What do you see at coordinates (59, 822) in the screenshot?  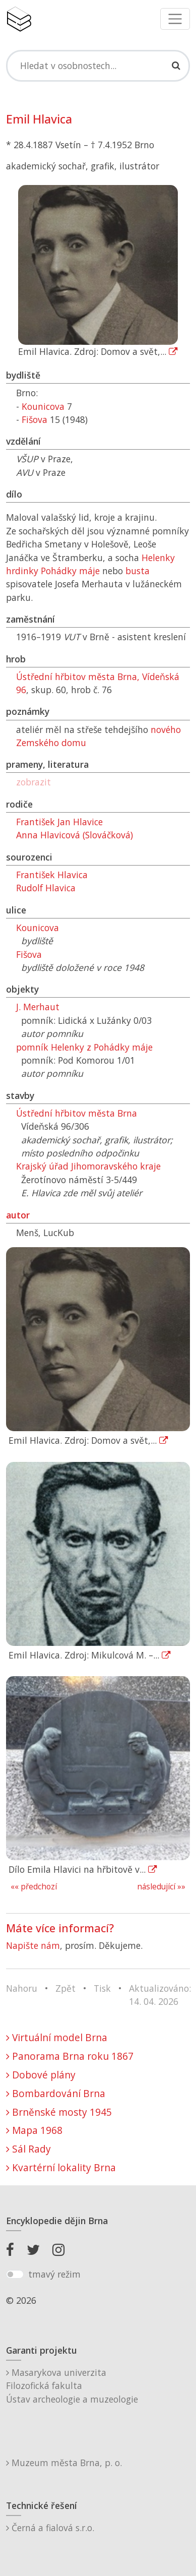 I see `František Jan Hlavice` at bounding box center [59, 822].